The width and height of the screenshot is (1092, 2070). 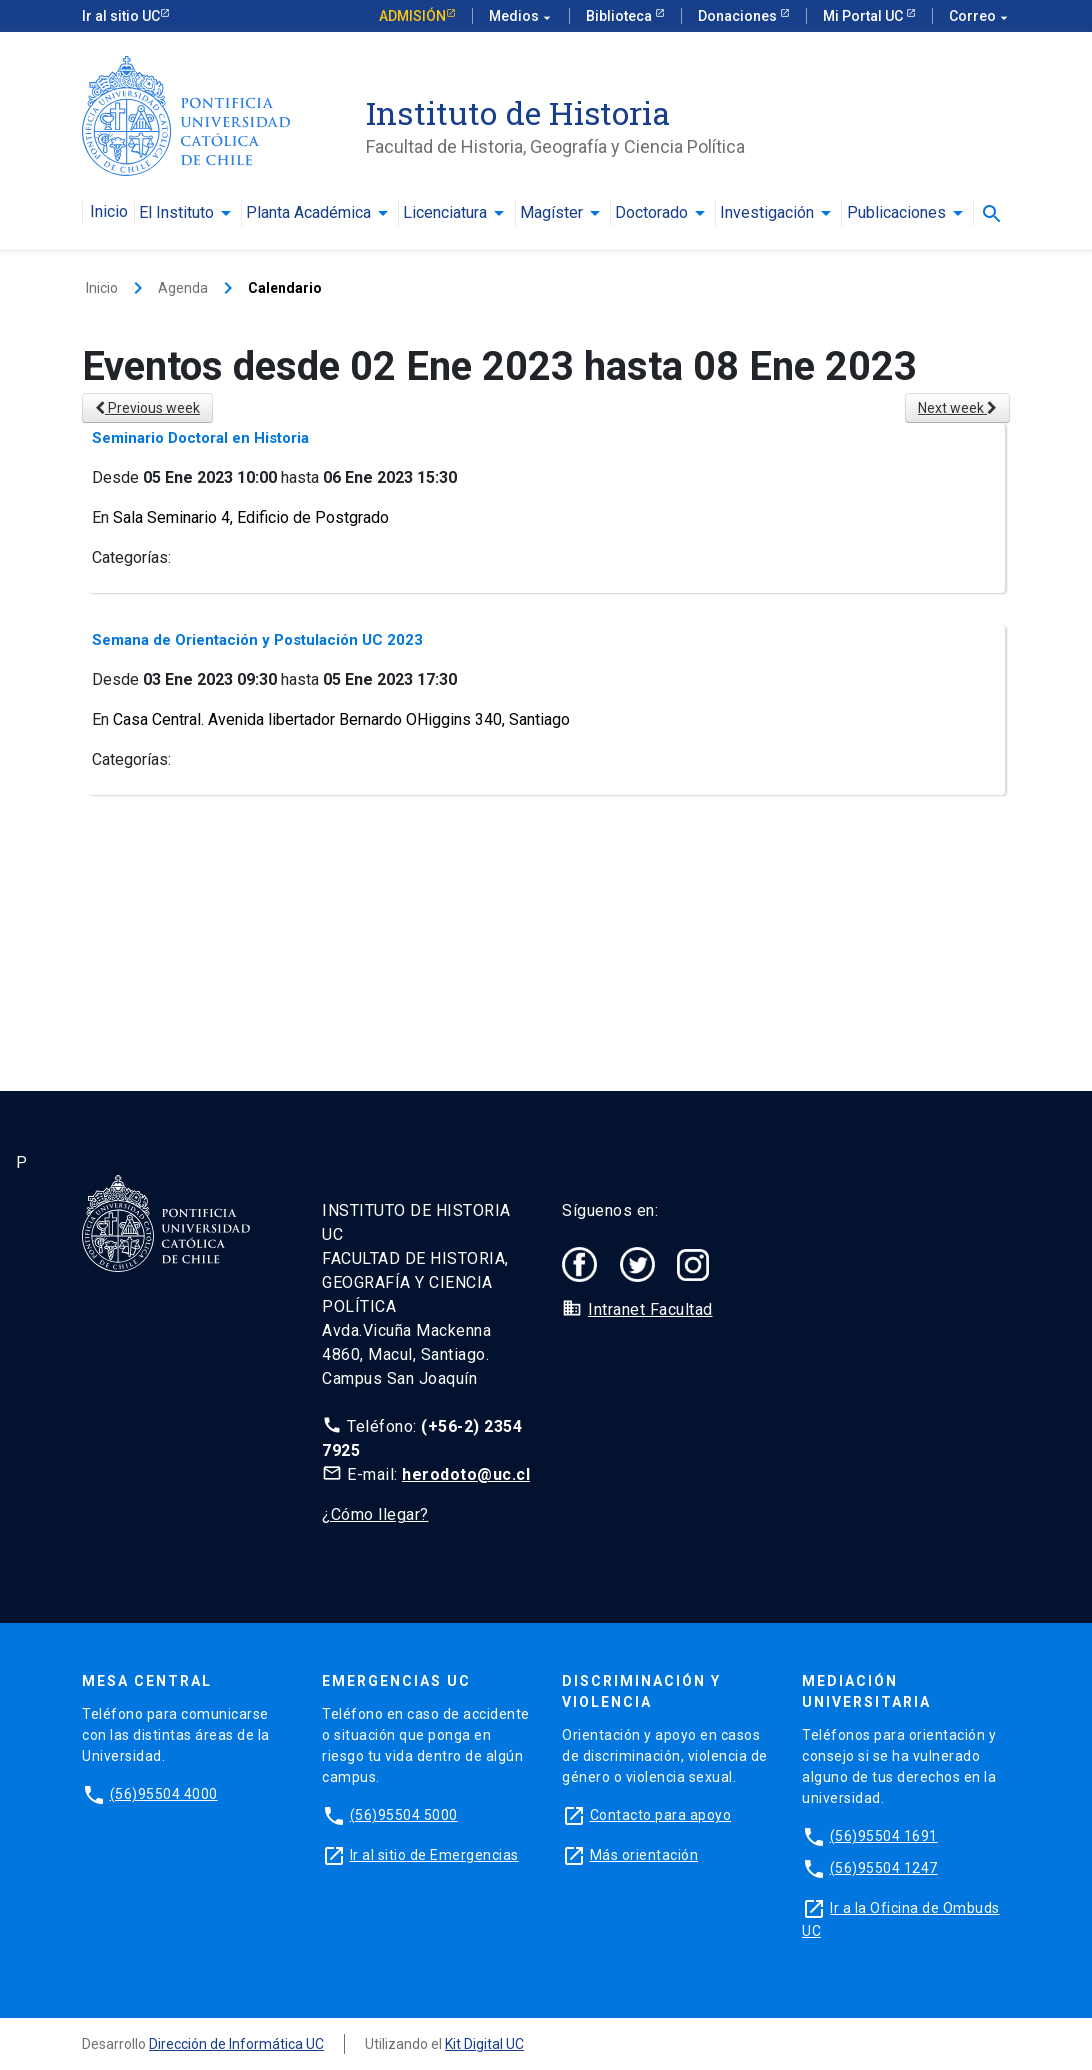 I want to click on (56)95504 4000, so click(x=164, y=1794).